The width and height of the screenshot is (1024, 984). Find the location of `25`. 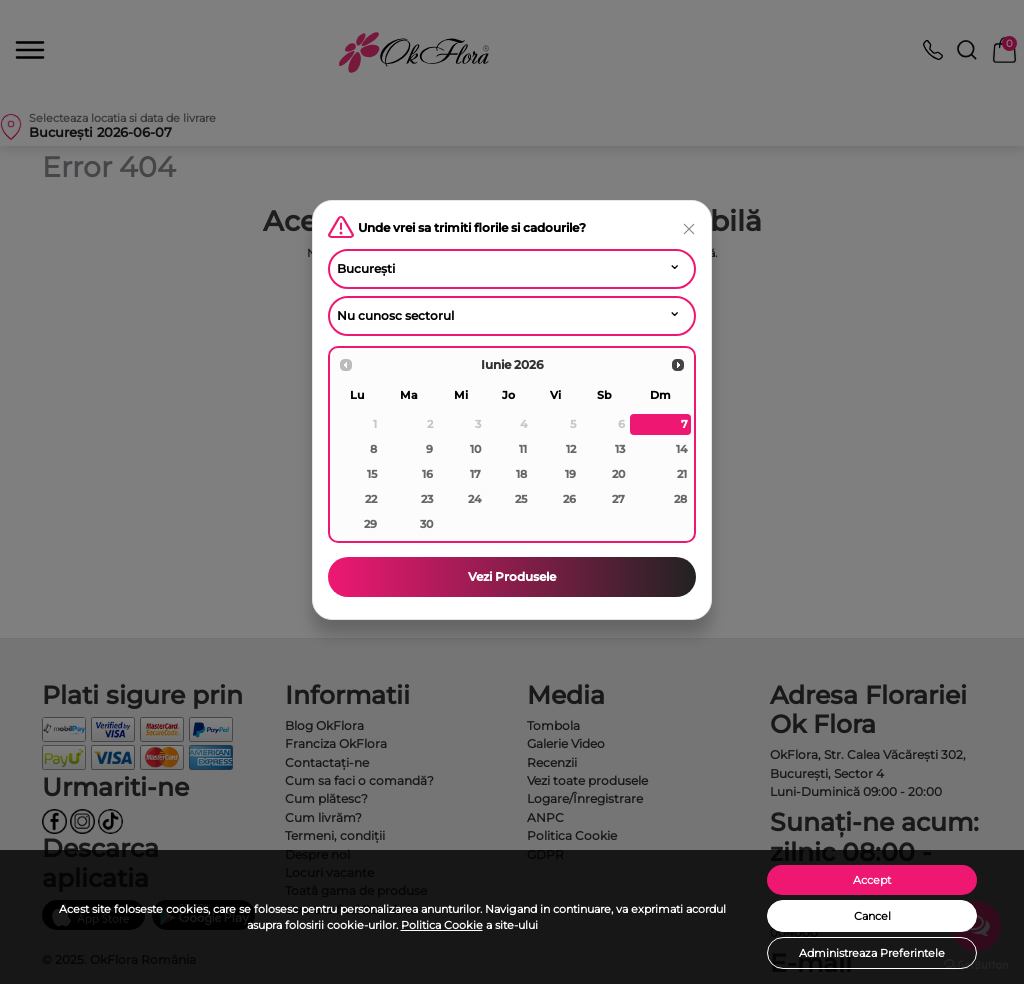

25 is located at coordinates (521, 499).